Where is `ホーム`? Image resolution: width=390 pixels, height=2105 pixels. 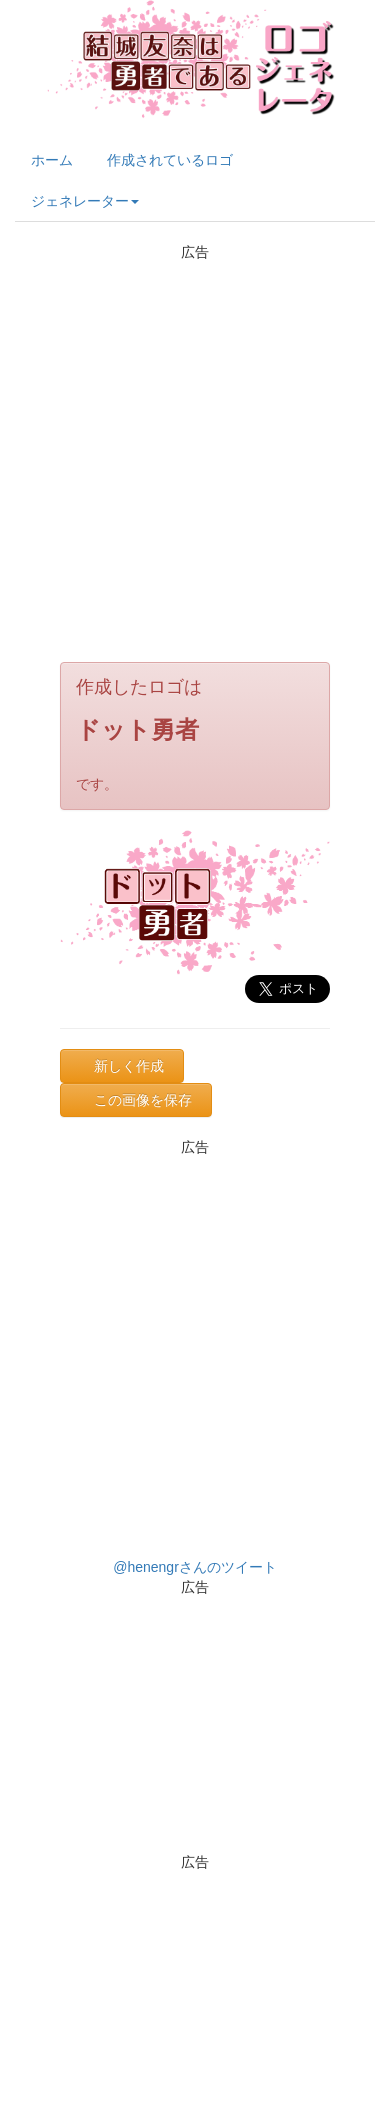
ホーム is located at coordinates (52, 160).